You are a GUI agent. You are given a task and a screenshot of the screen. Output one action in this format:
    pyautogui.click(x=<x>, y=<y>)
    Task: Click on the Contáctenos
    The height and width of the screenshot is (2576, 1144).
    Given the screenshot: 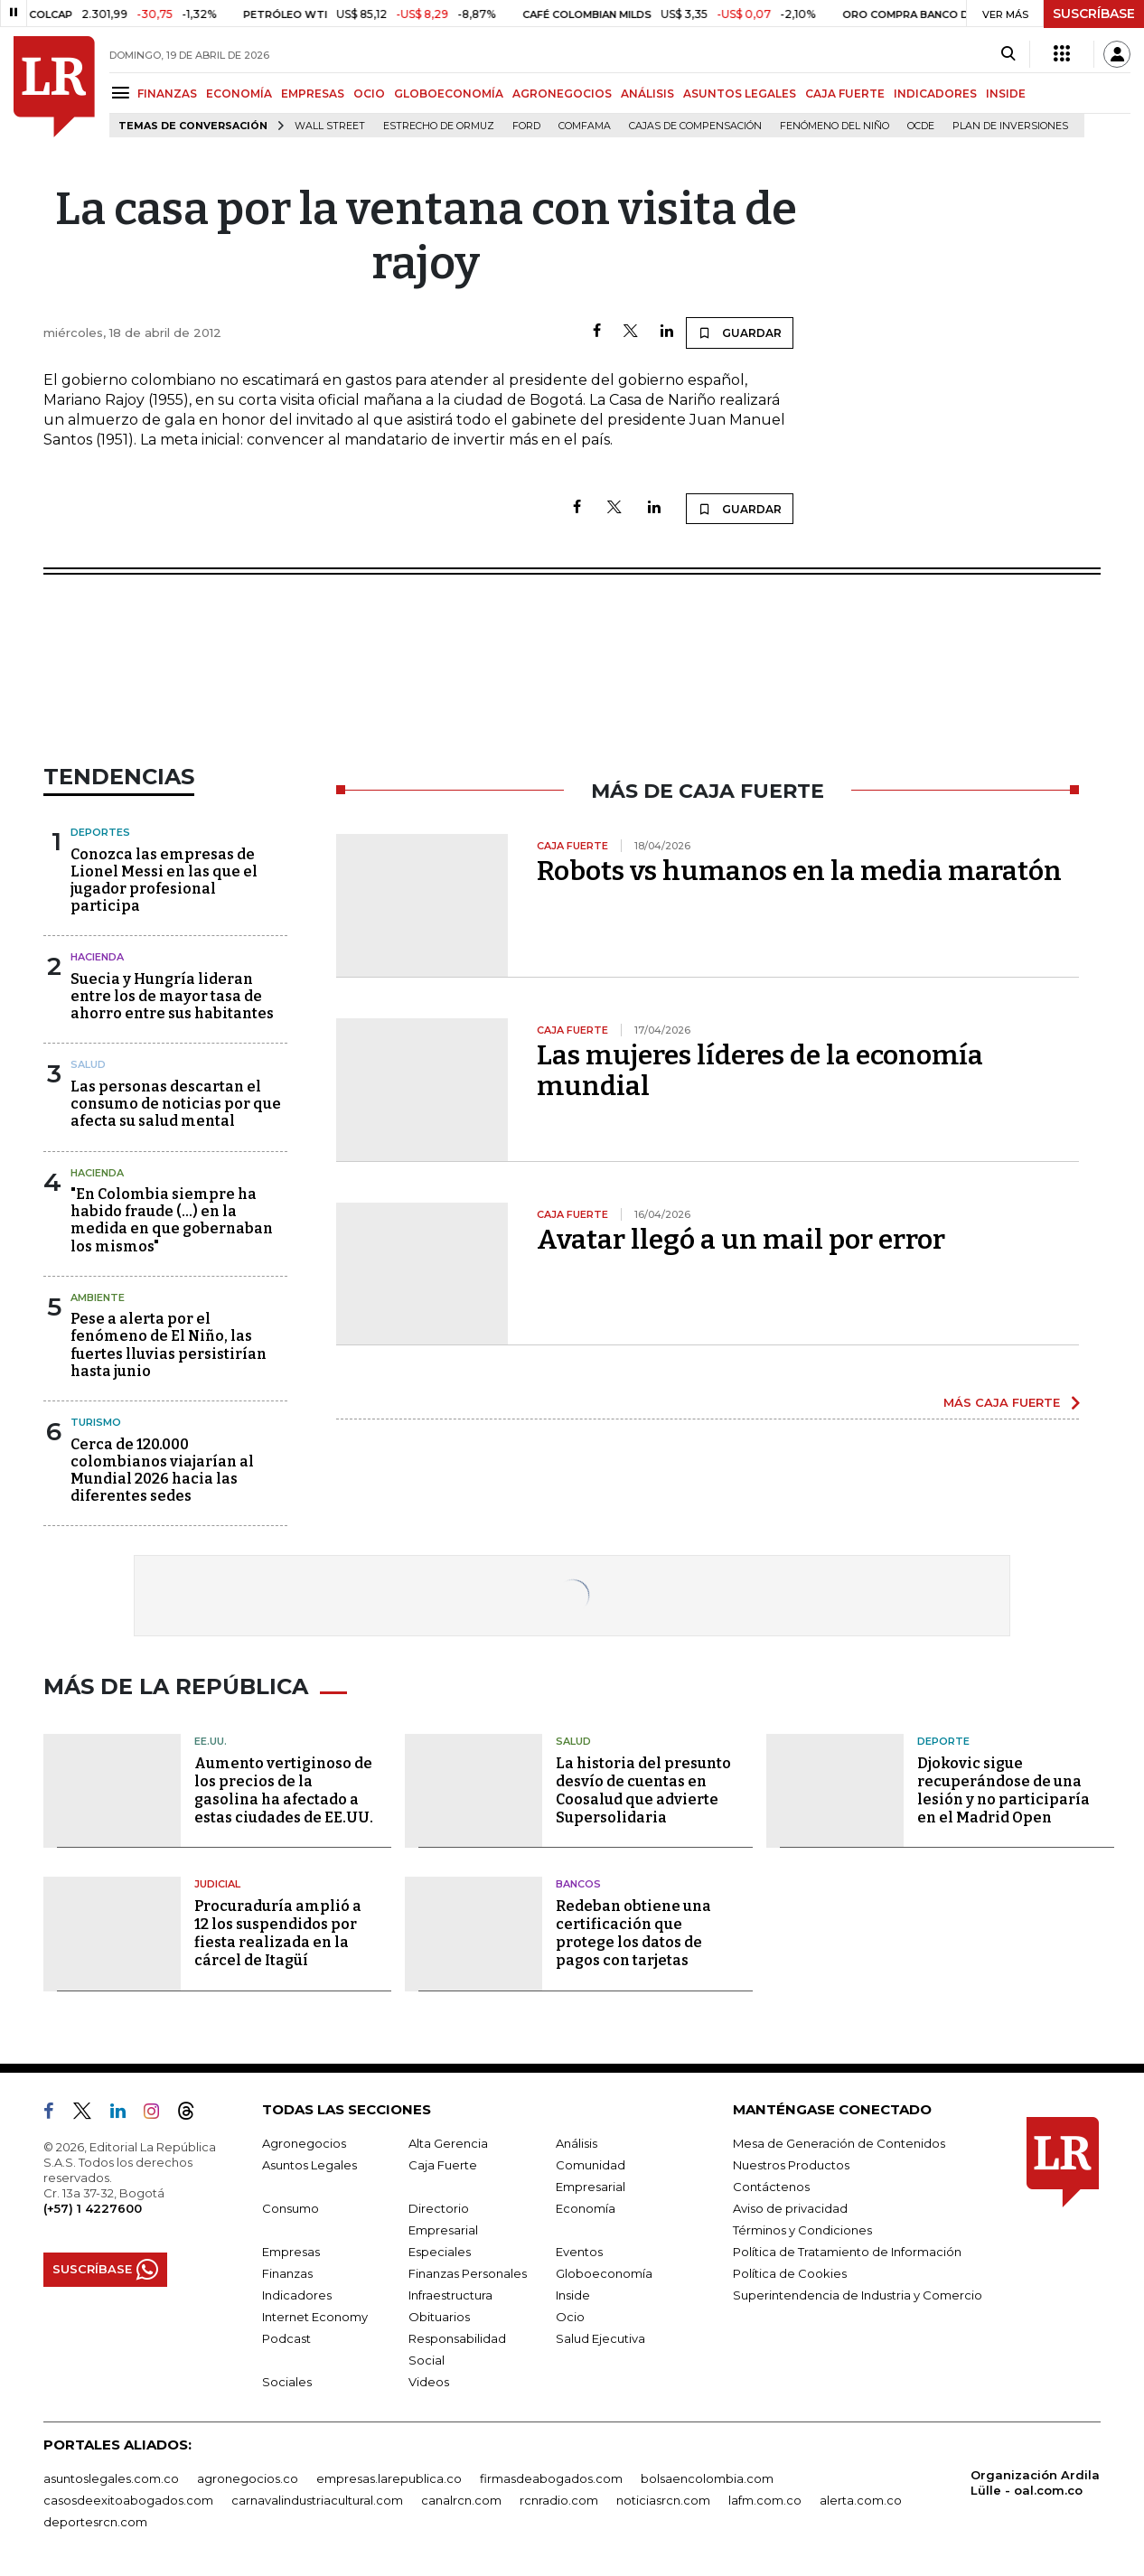 What is the action you would take?
    pyautogui.click(x=771, y=2186)
    